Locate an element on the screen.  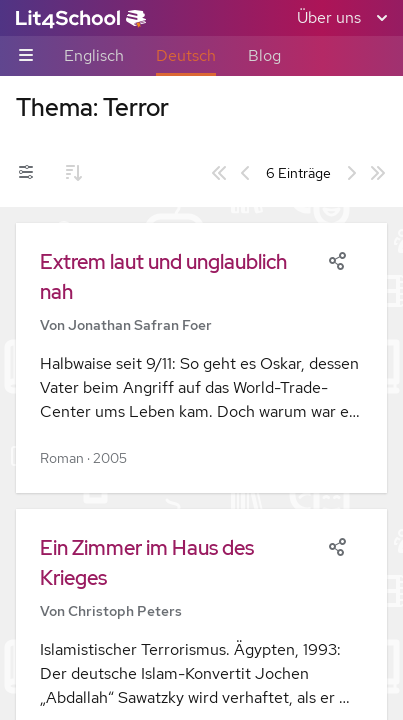
[Filter-Umschalter] is located at coordinates (26, 173).